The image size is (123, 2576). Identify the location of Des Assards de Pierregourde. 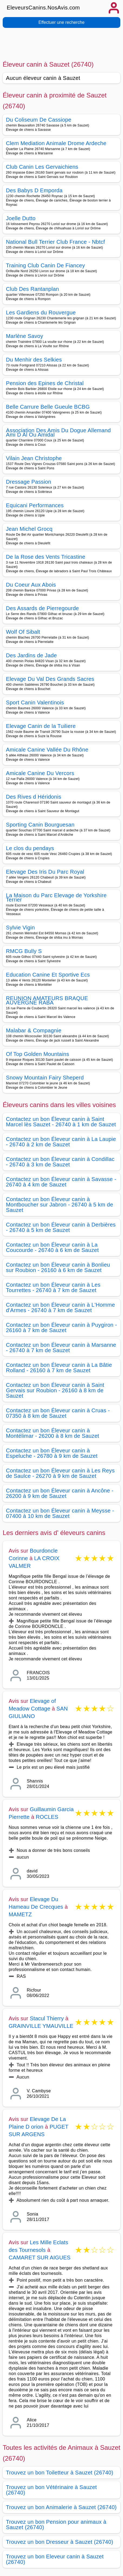
(42, 608).